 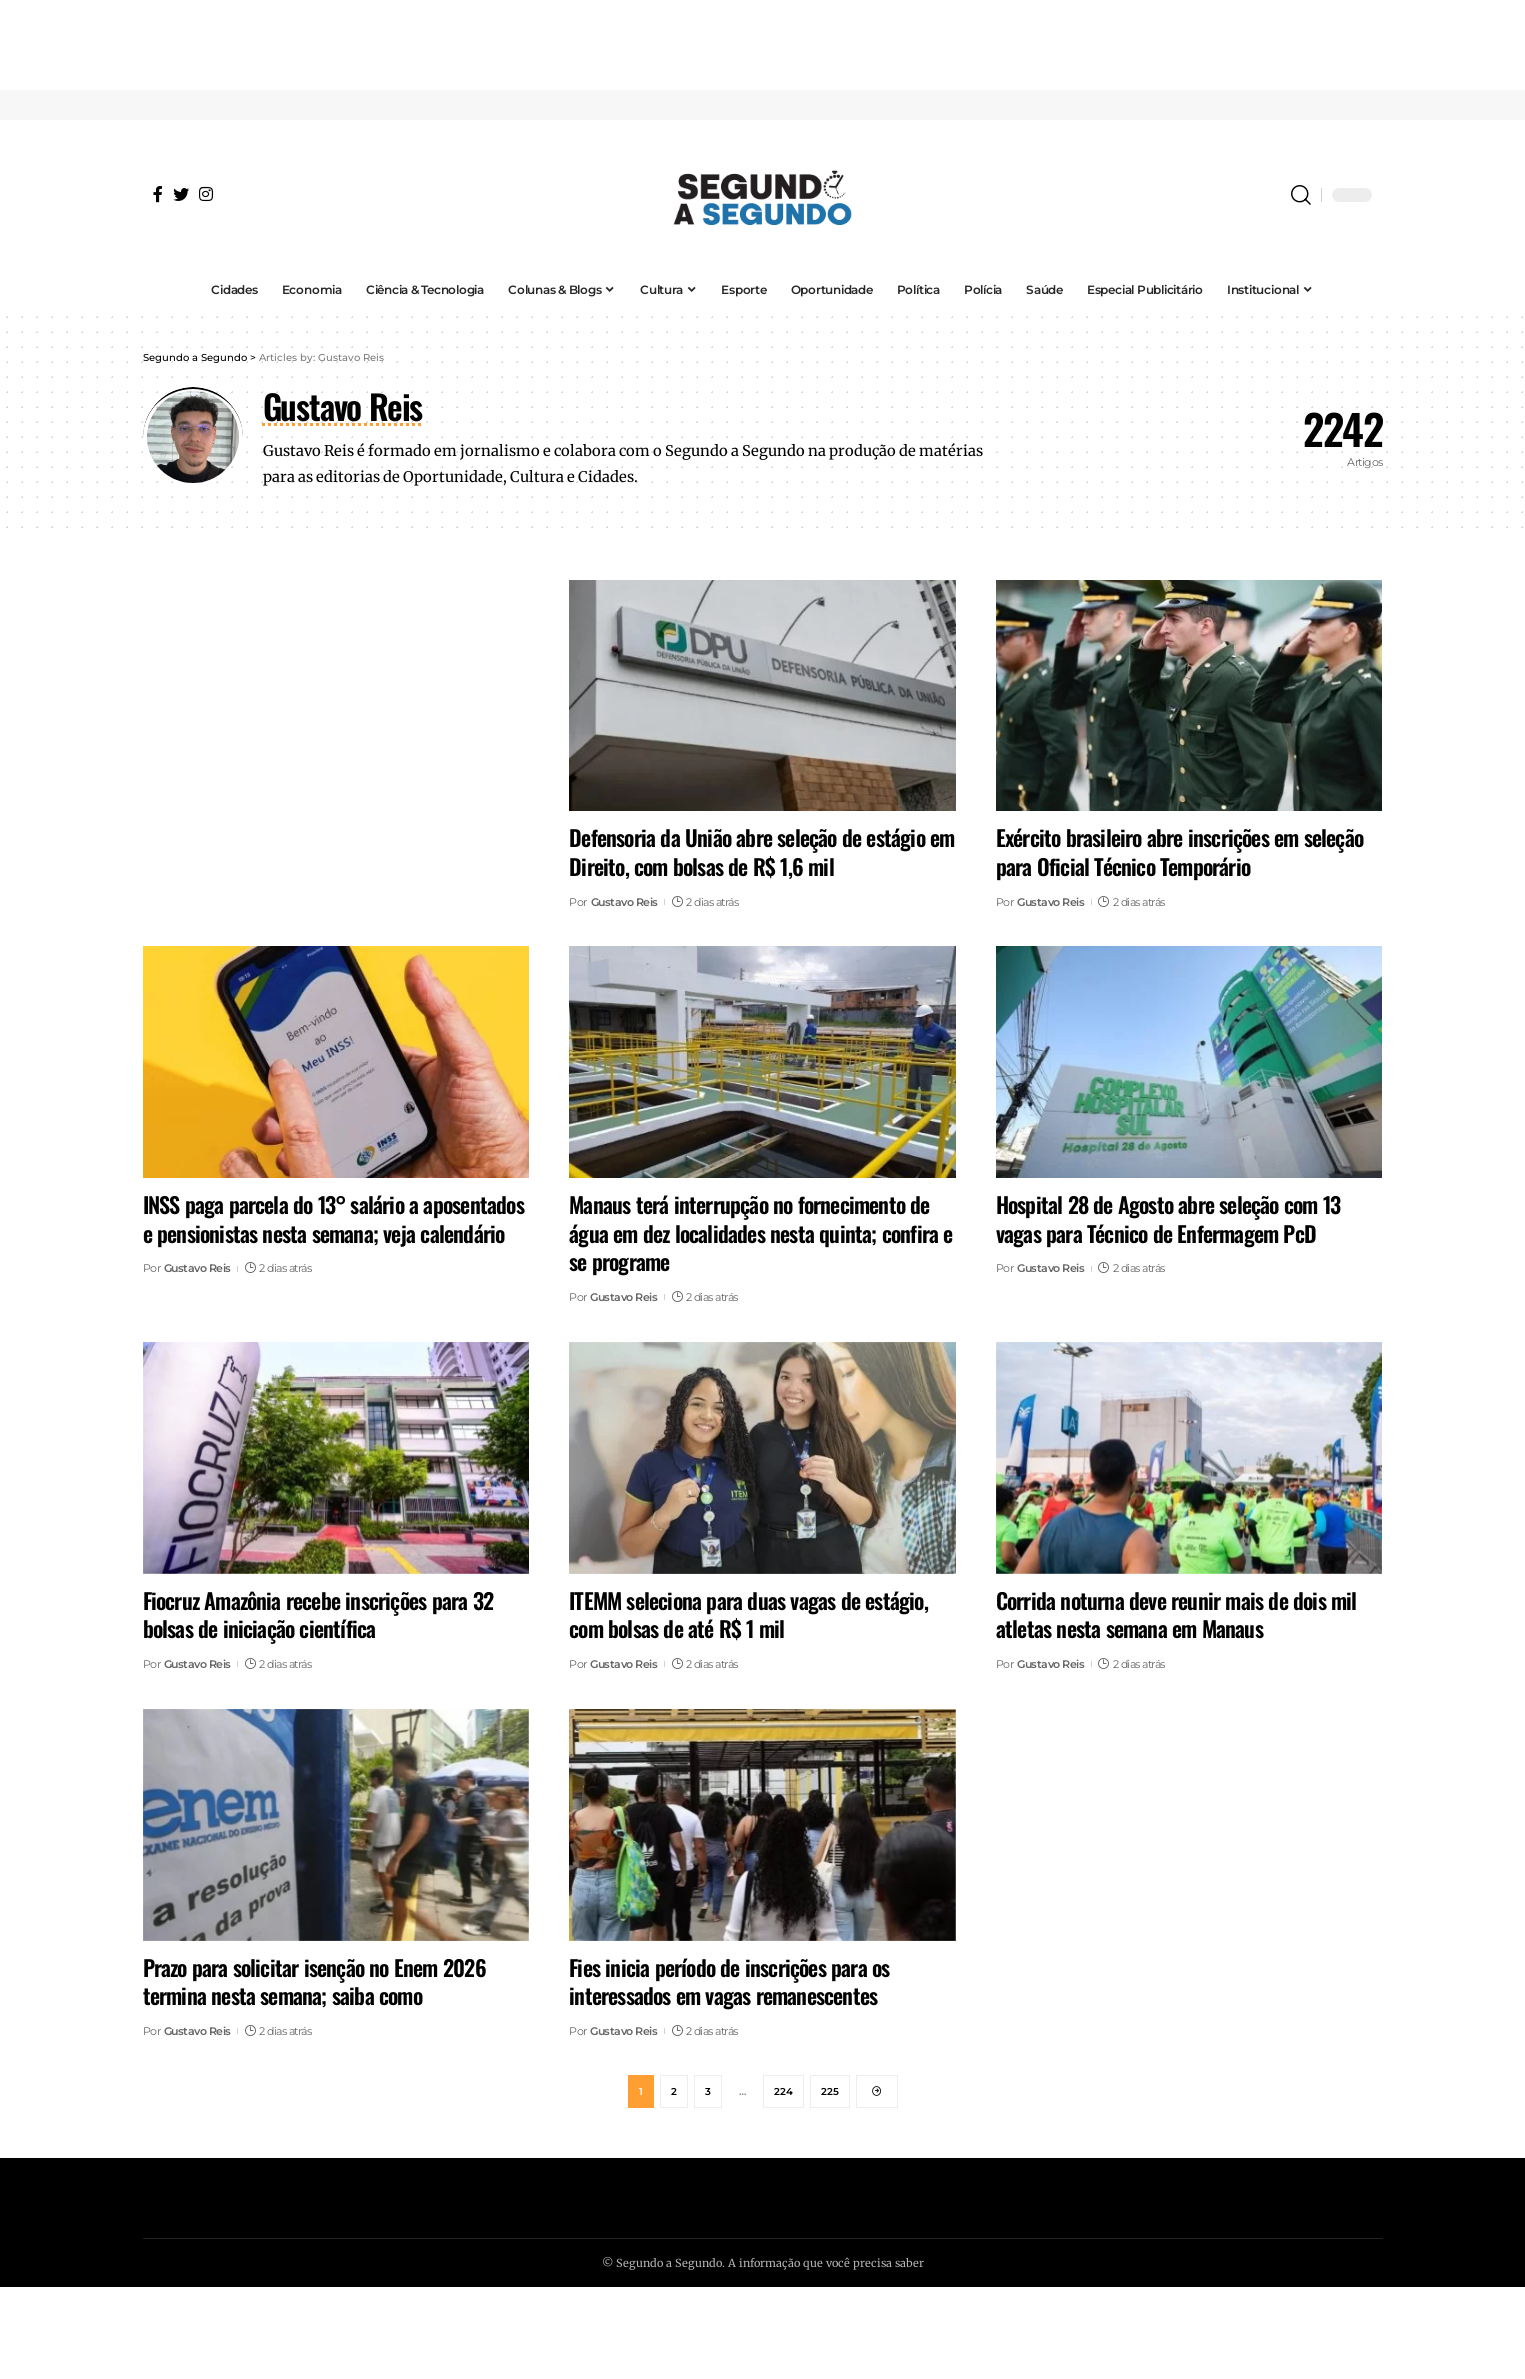 What do you see at coordinates (314, 1981) in the screenshot?
I see `Prazo para solicitar isenção no Enem 2026 termina nesta semana; saiba como` at bounding box center [314, 1981].